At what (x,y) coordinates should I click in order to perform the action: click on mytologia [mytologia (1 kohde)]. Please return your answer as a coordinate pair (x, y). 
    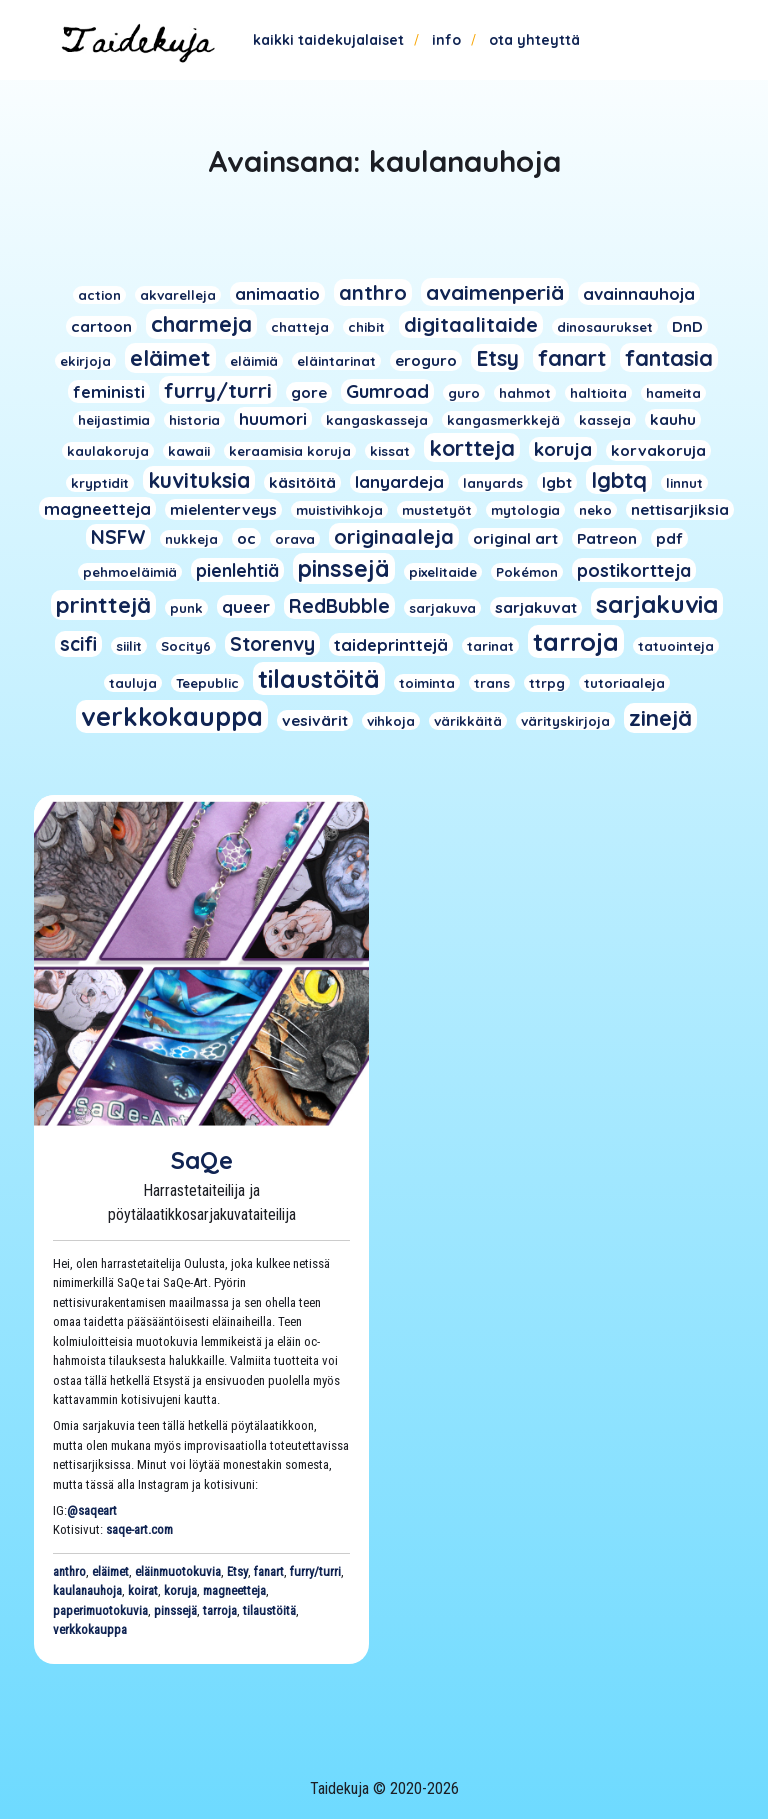
    Looking at the image, I should click on (525, 510).